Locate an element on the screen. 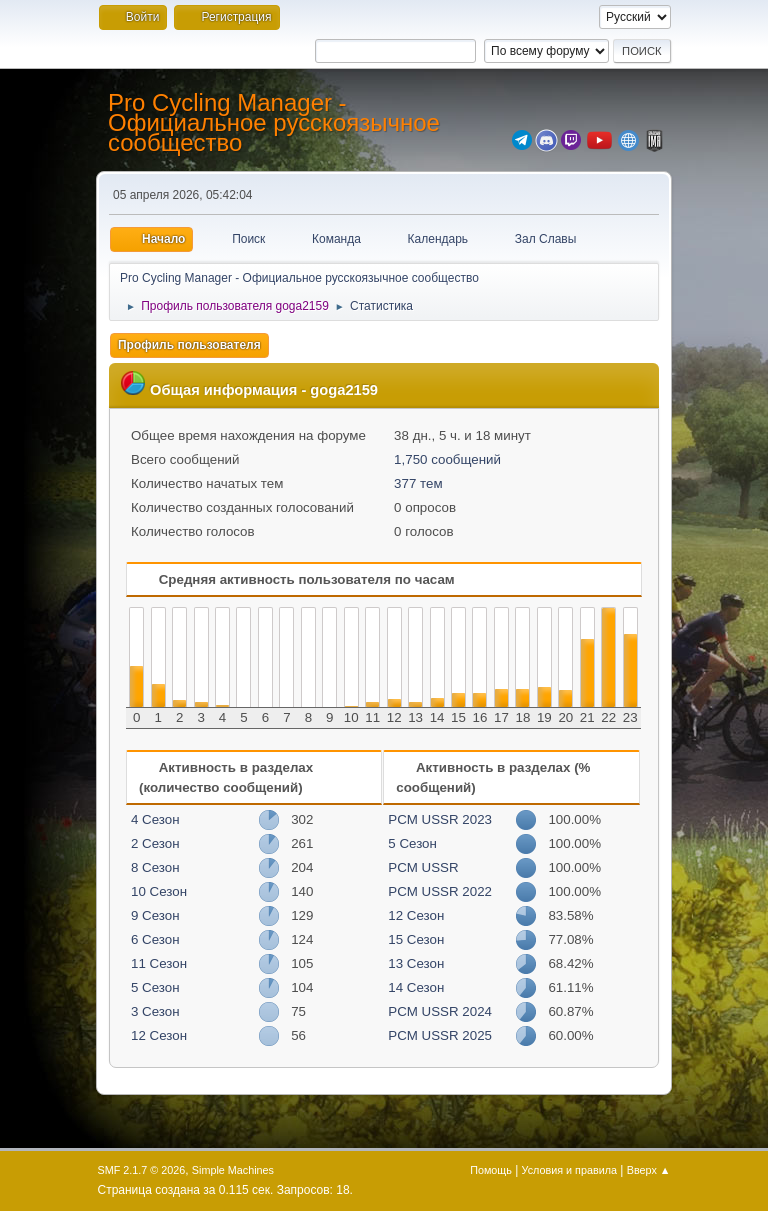  Pro Cycling Manager - Официальное русскоязычное сообщество is located at coordinates (274, 122).